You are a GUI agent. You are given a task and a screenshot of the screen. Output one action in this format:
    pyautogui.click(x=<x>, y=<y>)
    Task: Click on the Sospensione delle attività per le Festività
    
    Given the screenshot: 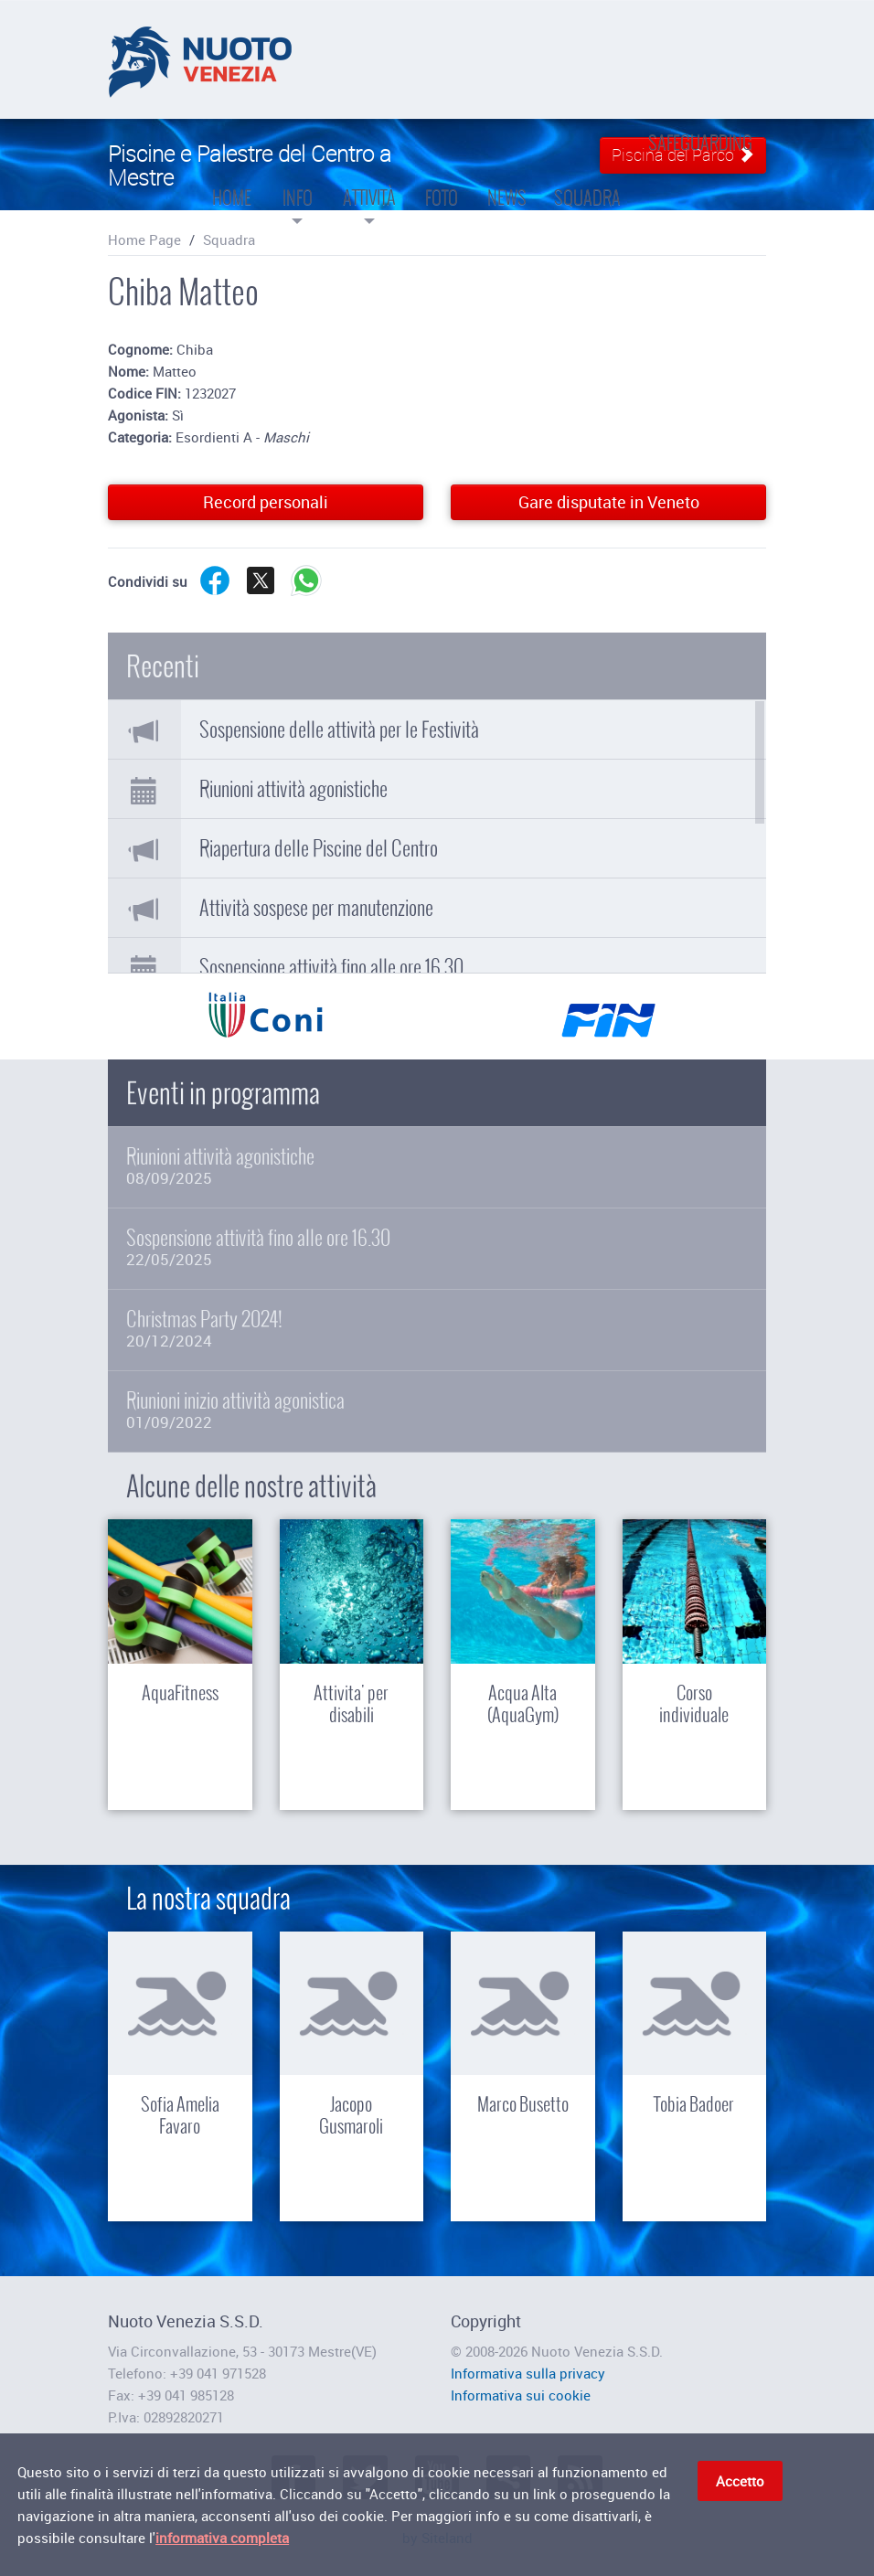 What is the action you would take?
    pyautogui.click(x=339, y=729)
    